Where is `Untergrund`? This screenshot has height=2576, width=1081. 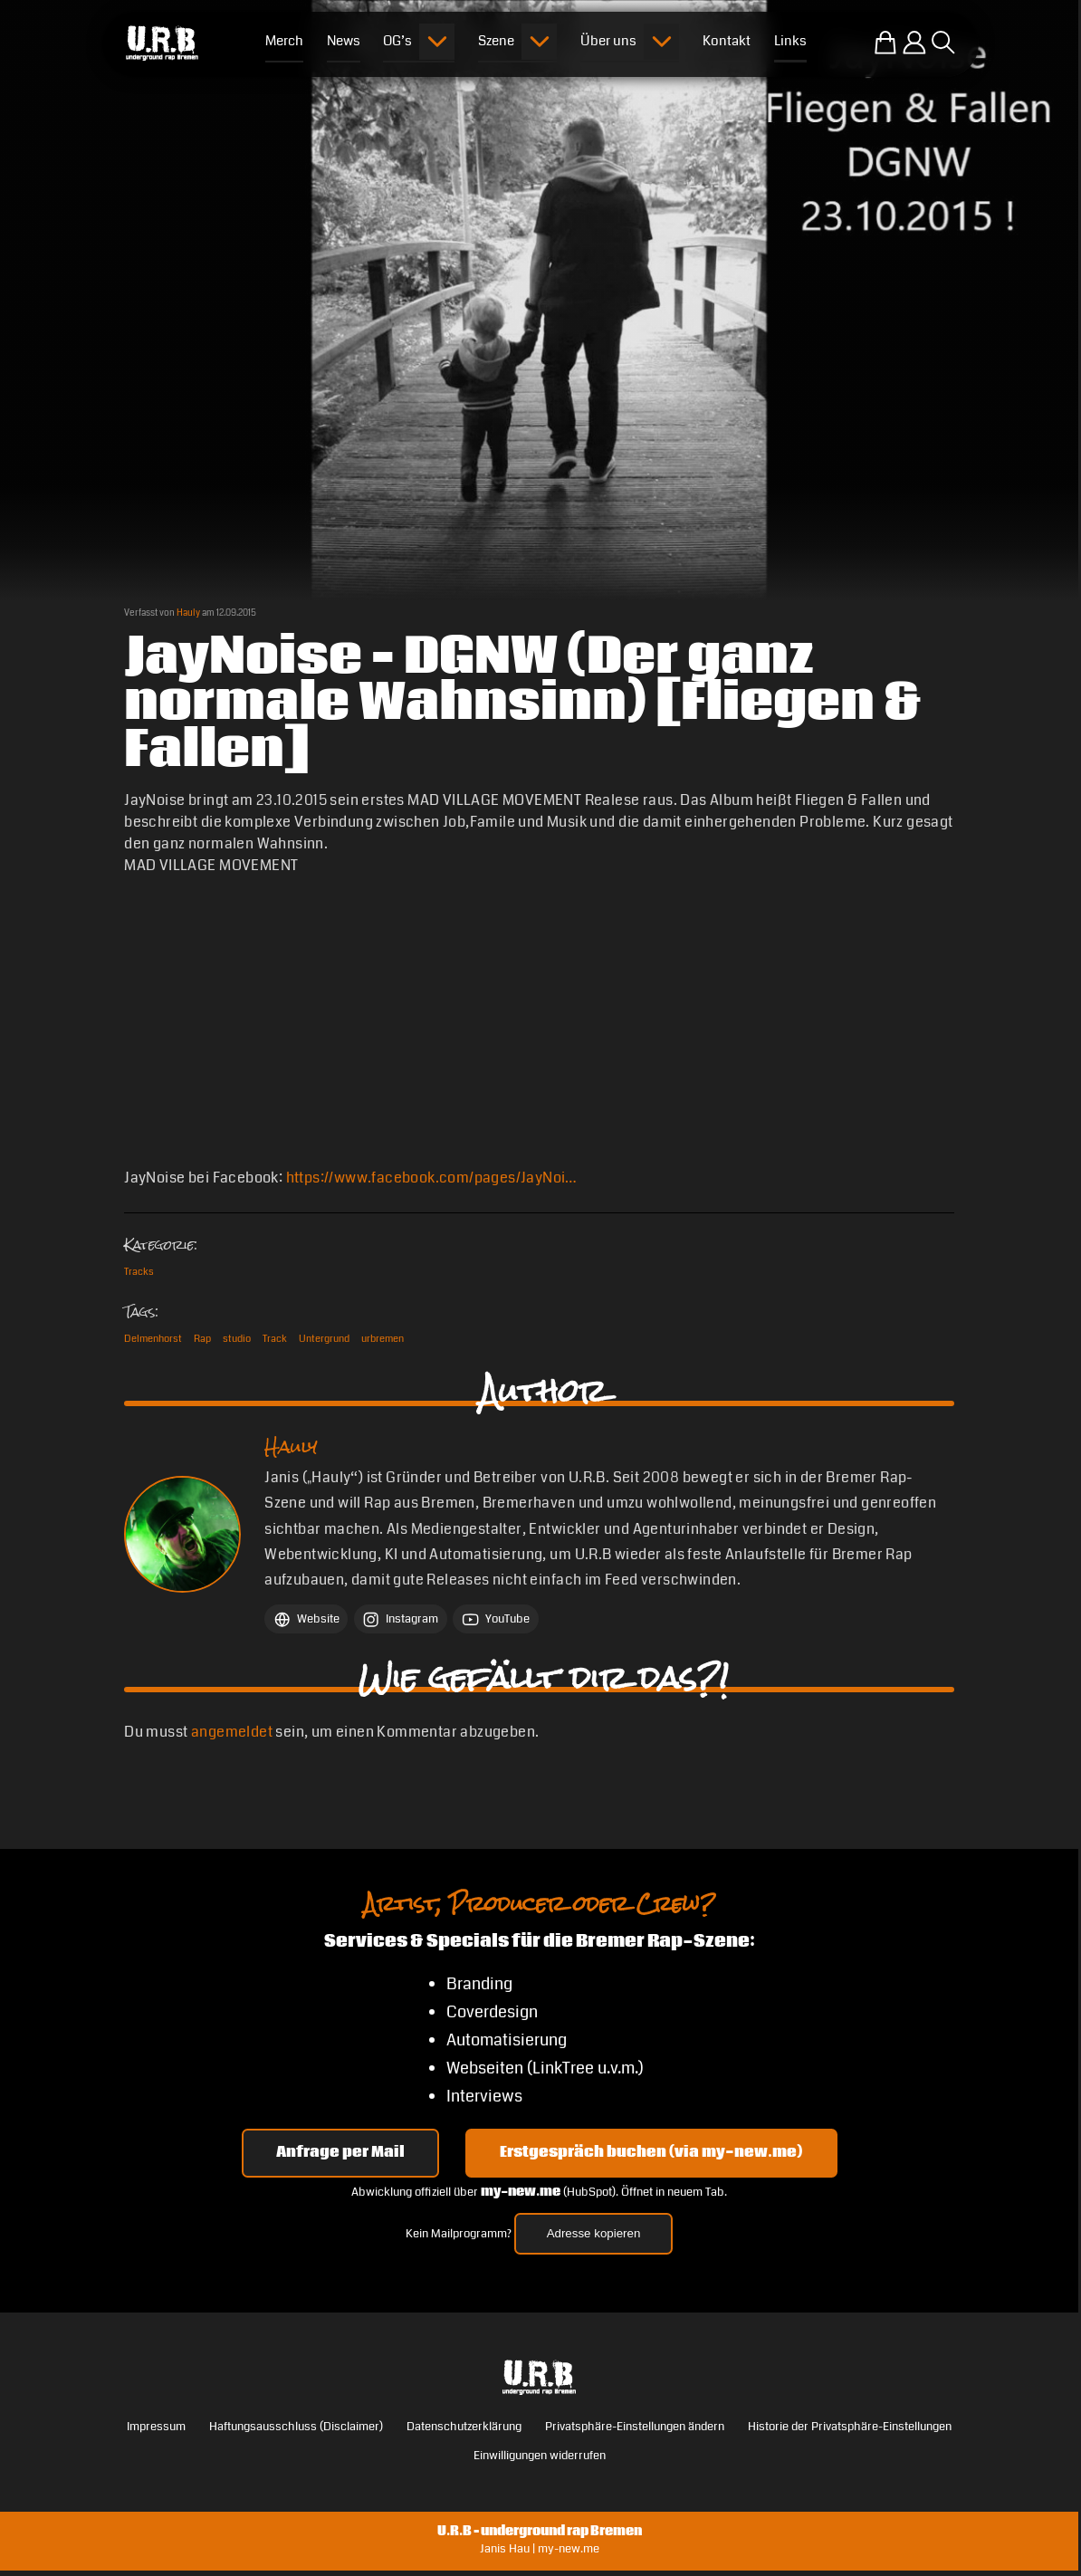
Untergrund is located at coordinates (324, 1338).